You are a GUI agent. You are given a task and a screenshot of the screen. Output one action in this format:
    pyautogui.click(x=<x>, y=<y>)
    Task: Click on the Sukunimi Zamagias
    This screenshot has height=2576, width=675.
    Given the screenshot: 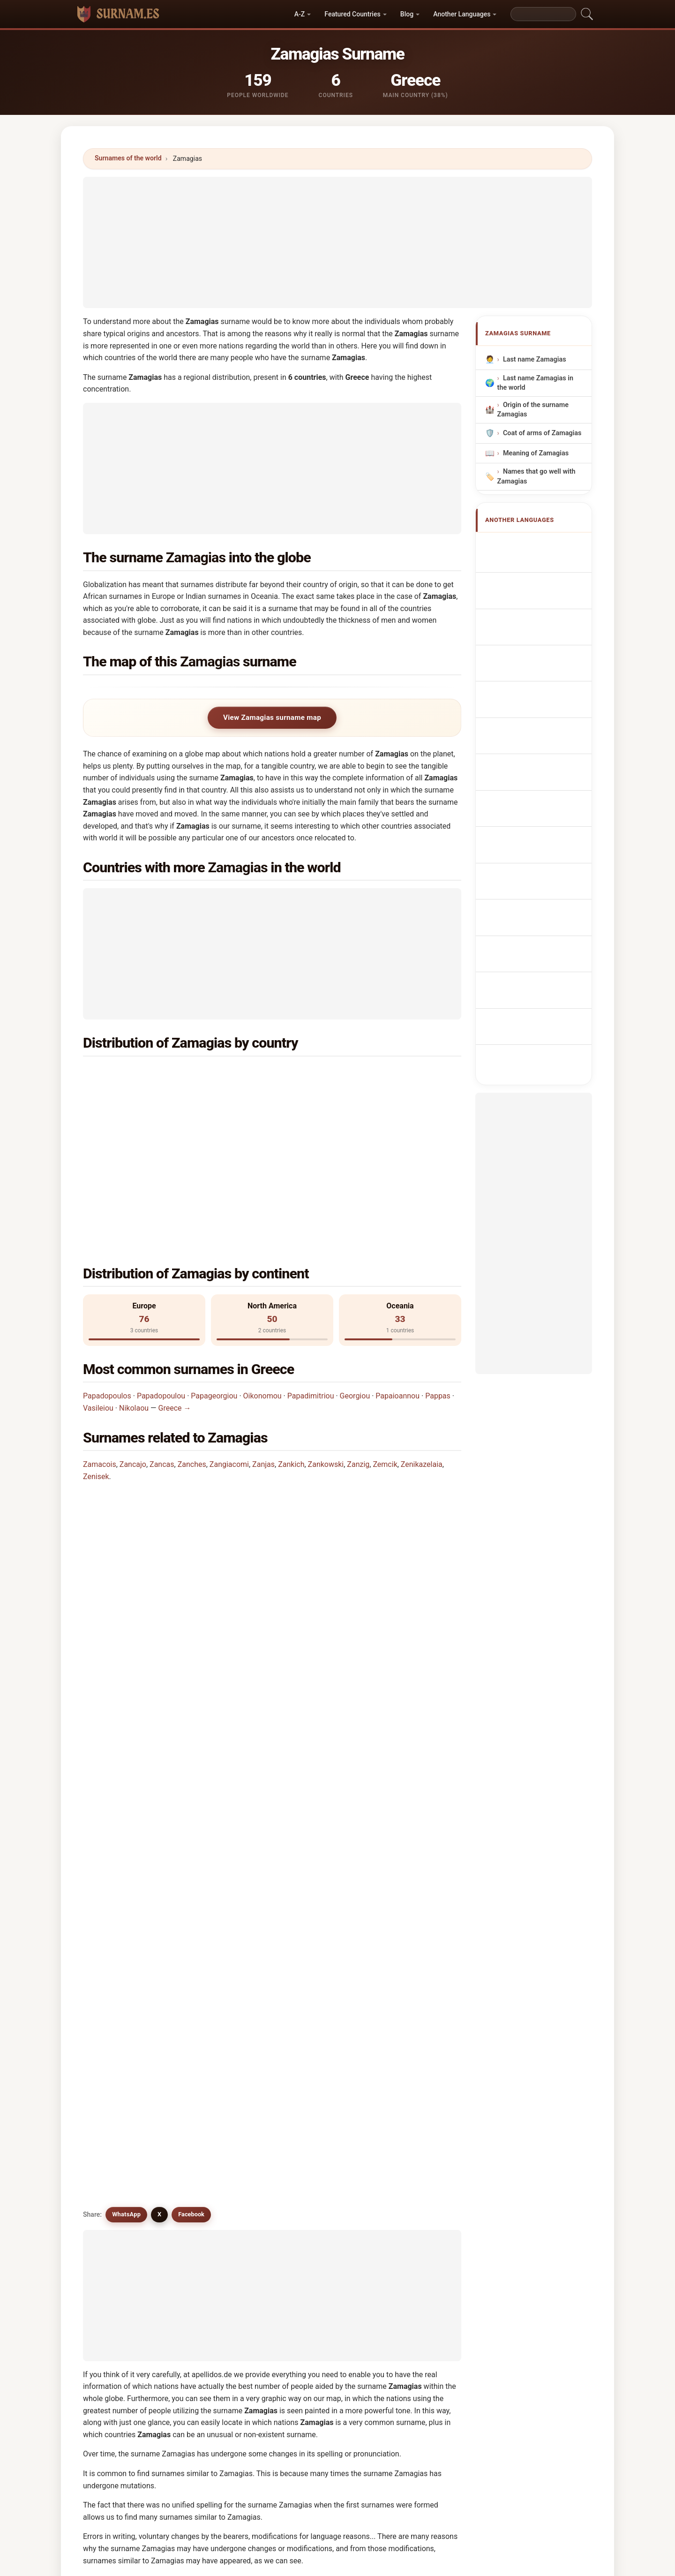 What is the action you would take?
    pyautogui.click(x=539, y=733)
    